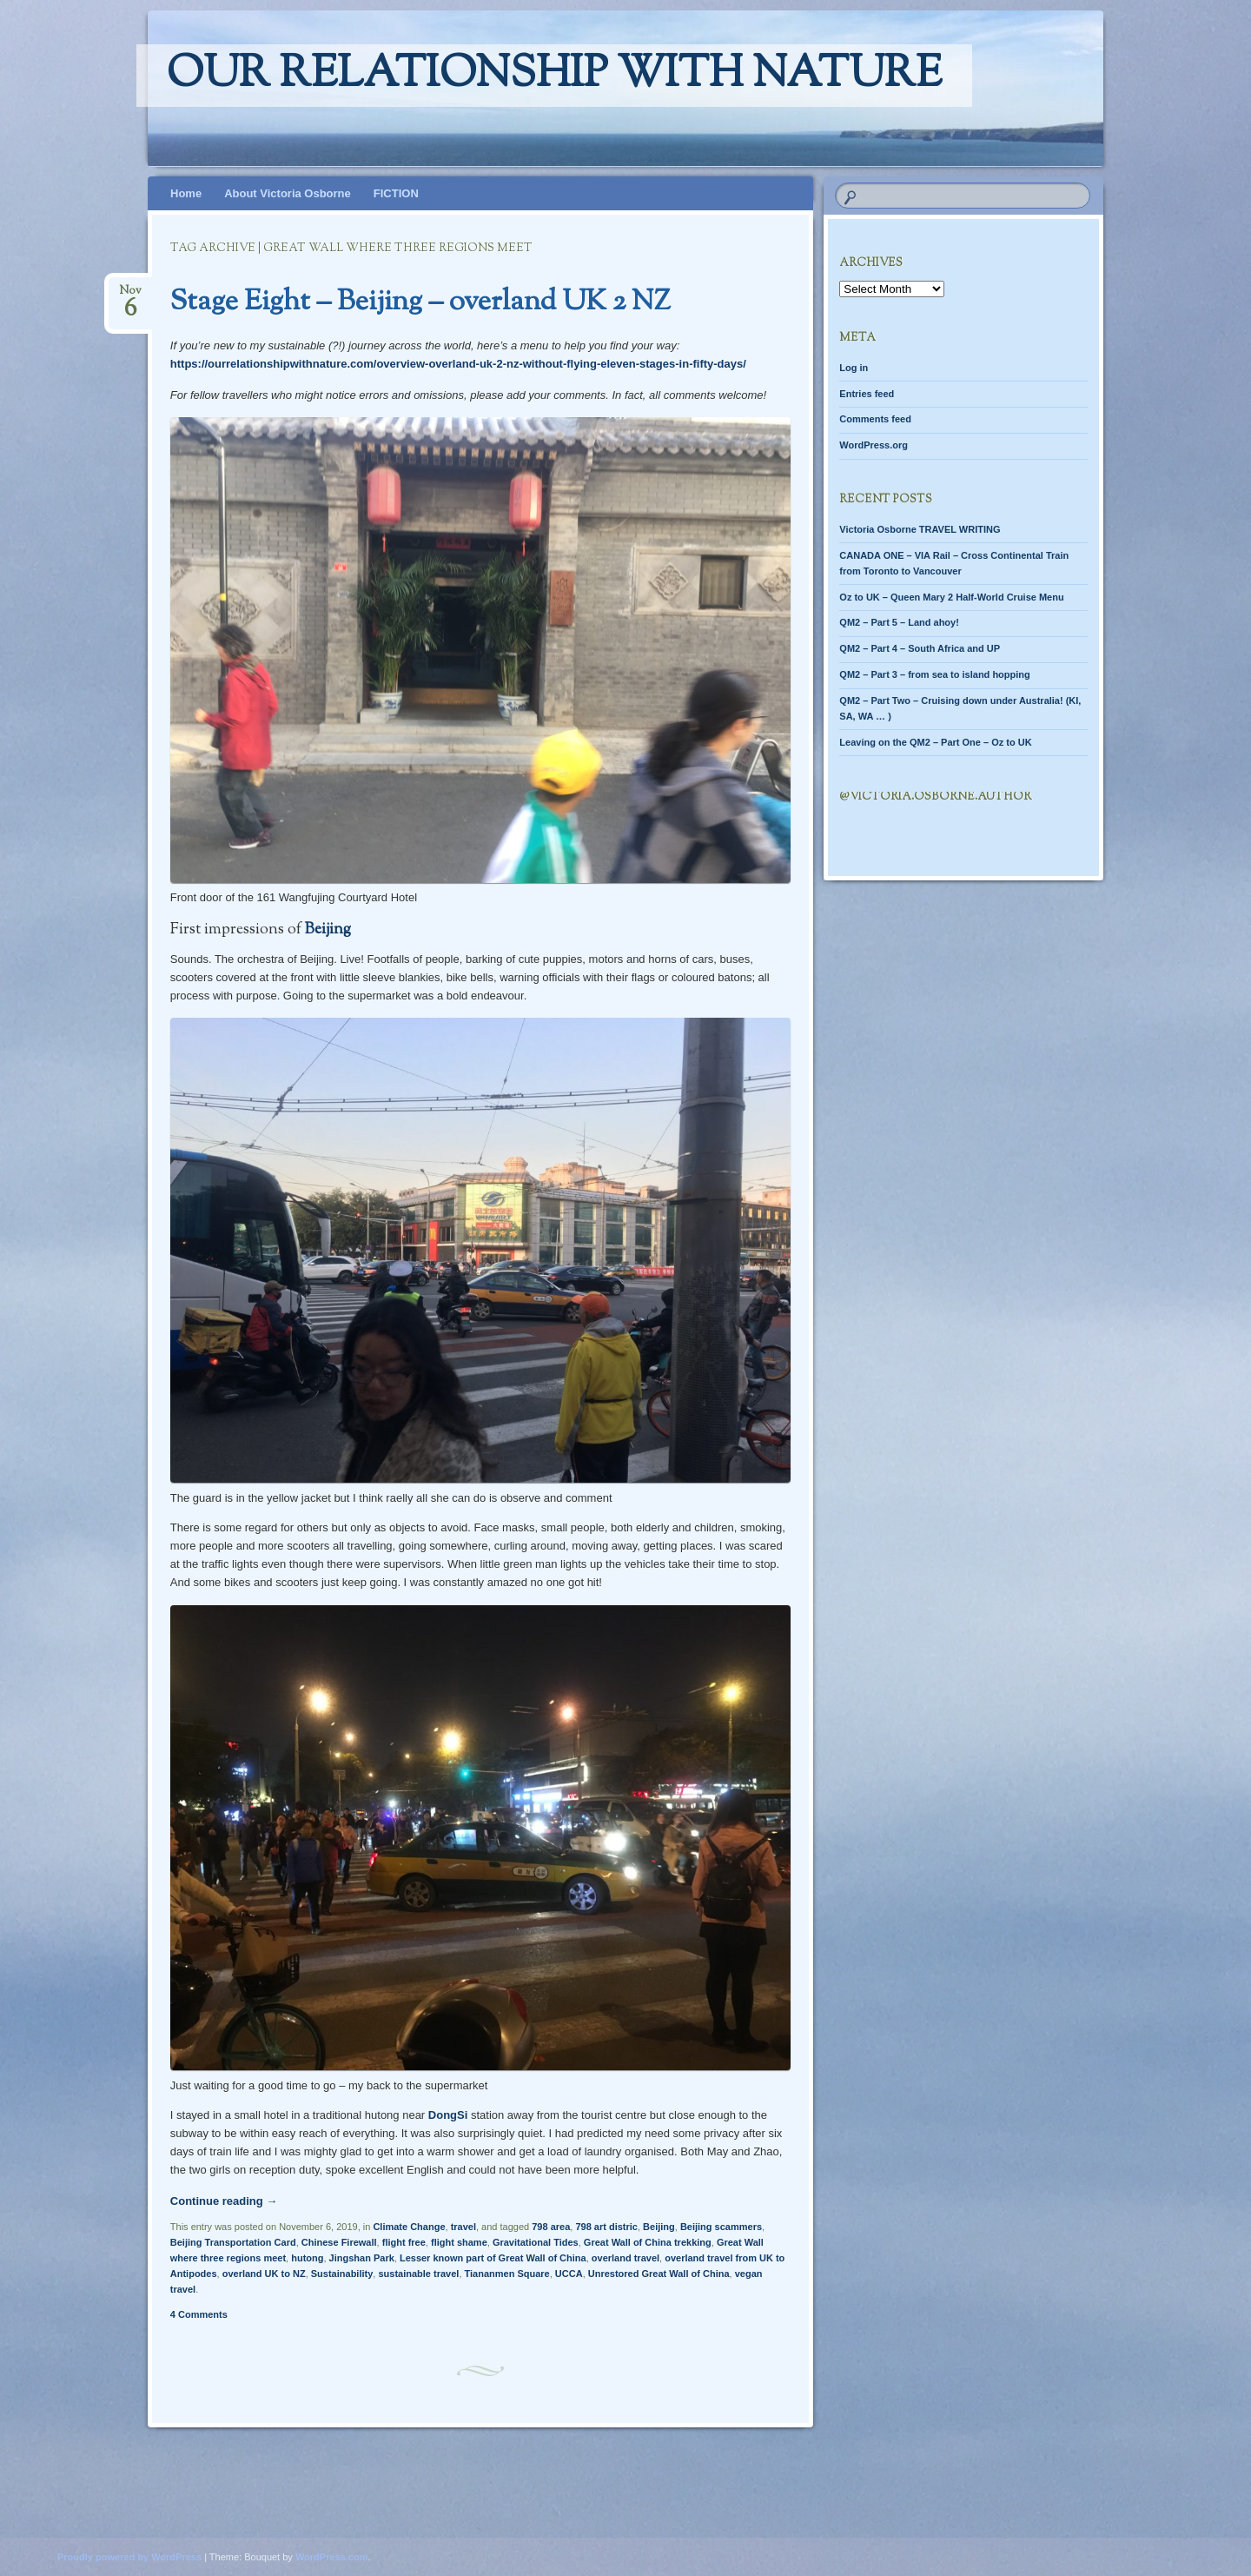  Describe the element at coordinates (507, 2273) in the screenshot. I see `Tiananmen Square` at that location.